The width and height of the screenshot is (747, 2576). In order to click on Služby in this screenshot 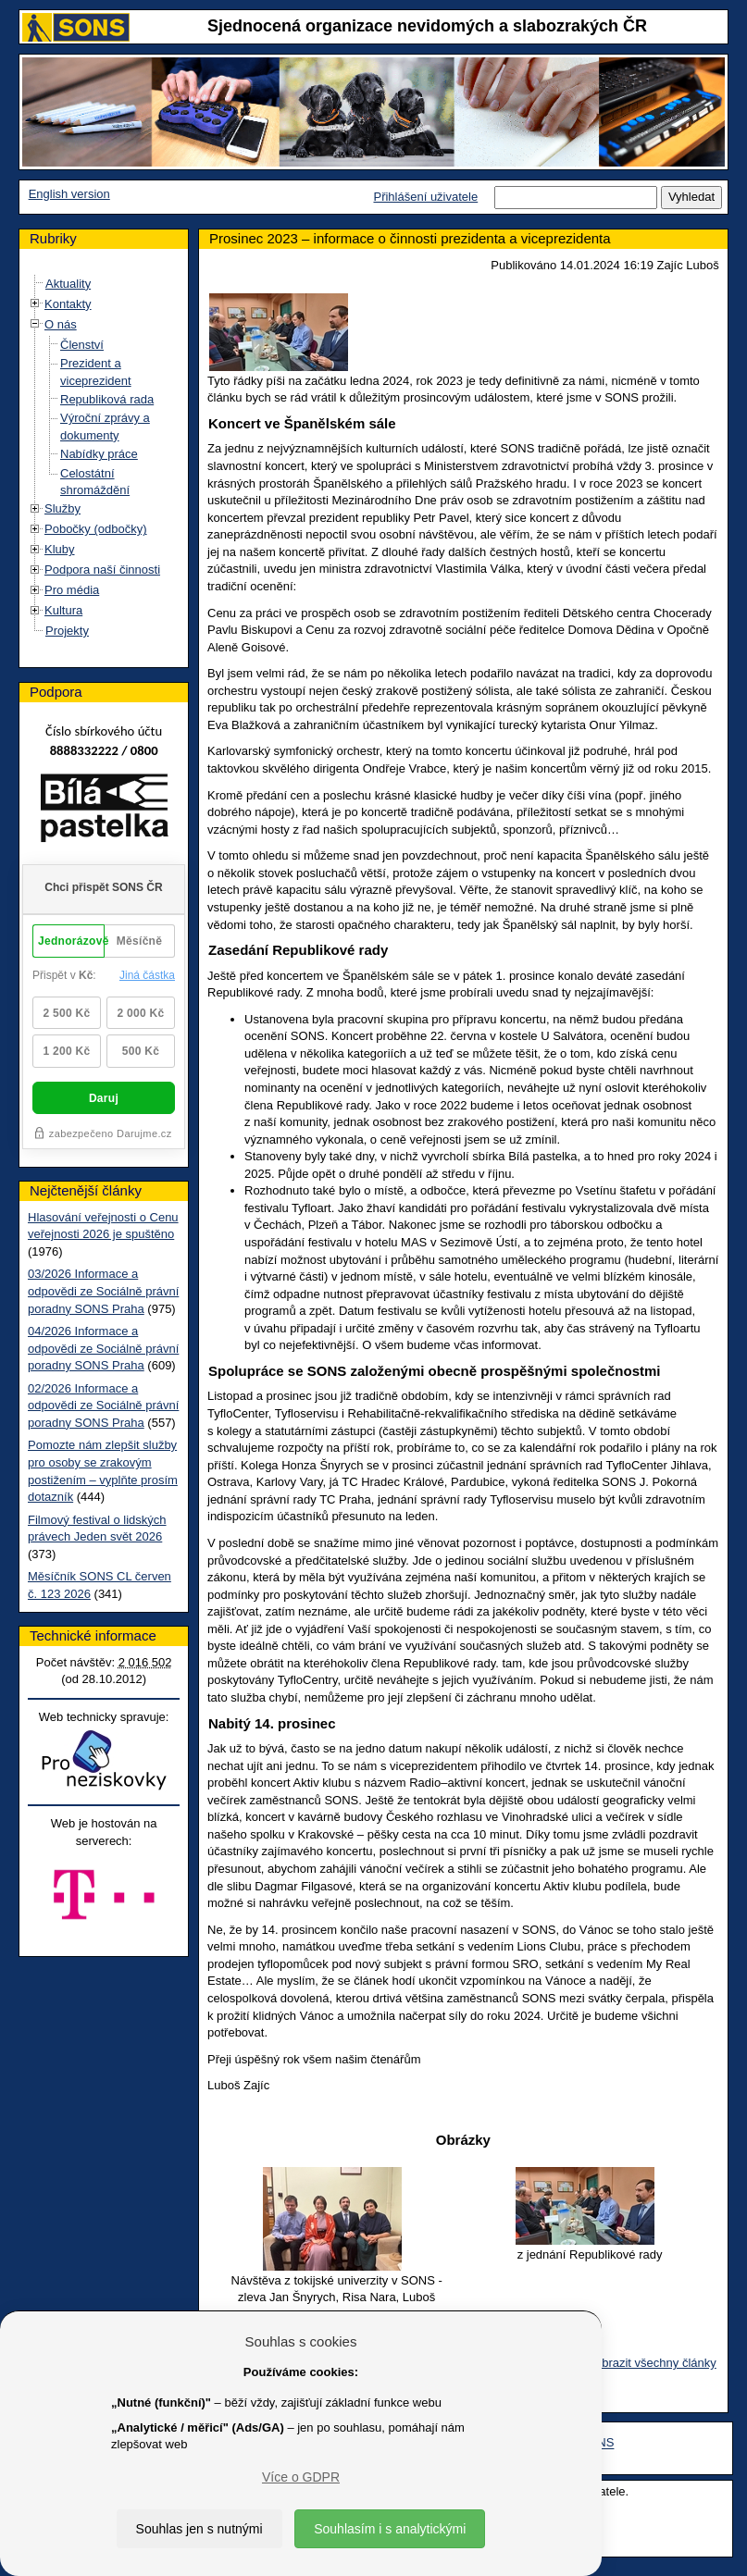, I will do `click(62, 508)`.